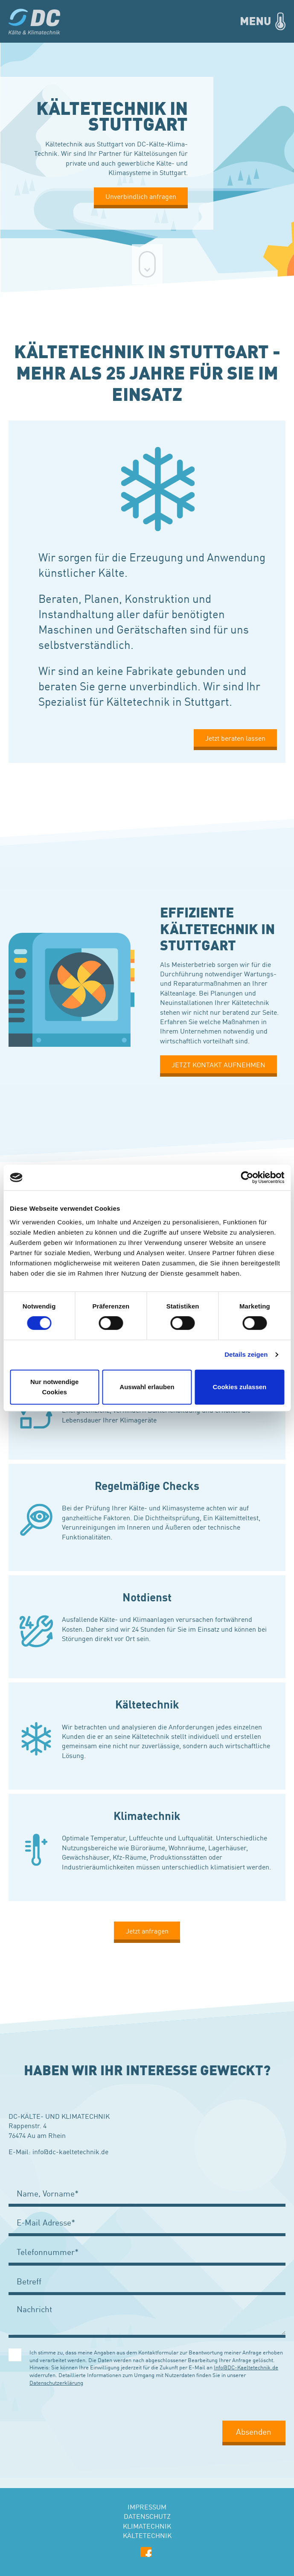 The image size is (294, 2576). Describe the element at coordinates (70, 2151) in the screenshot. I see `info@dc-kaeltetechnik.de` at that location.